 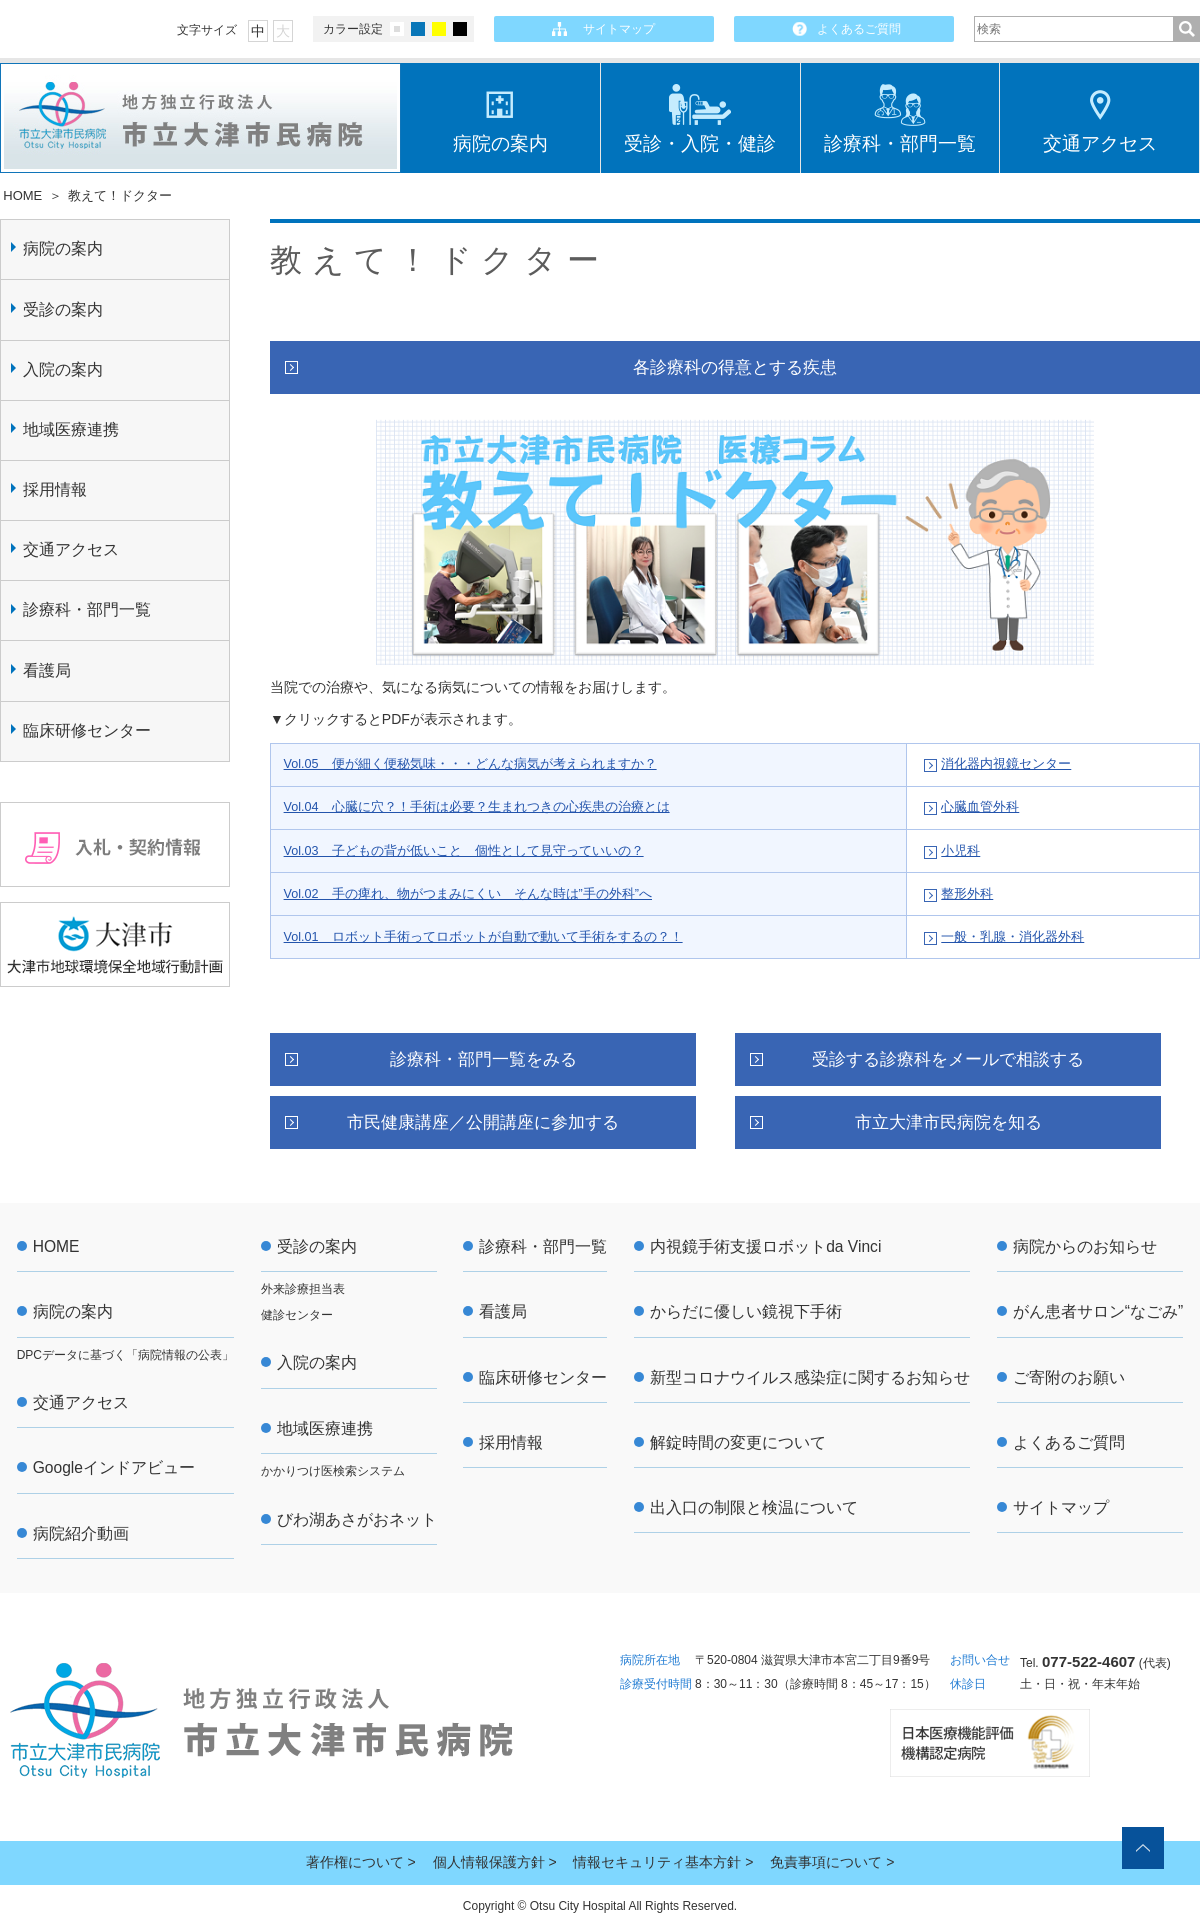 What do you see at coordinates (361, 1862) in the screenshot?
I see `著作権について >` at bounding box center [361, 1862].